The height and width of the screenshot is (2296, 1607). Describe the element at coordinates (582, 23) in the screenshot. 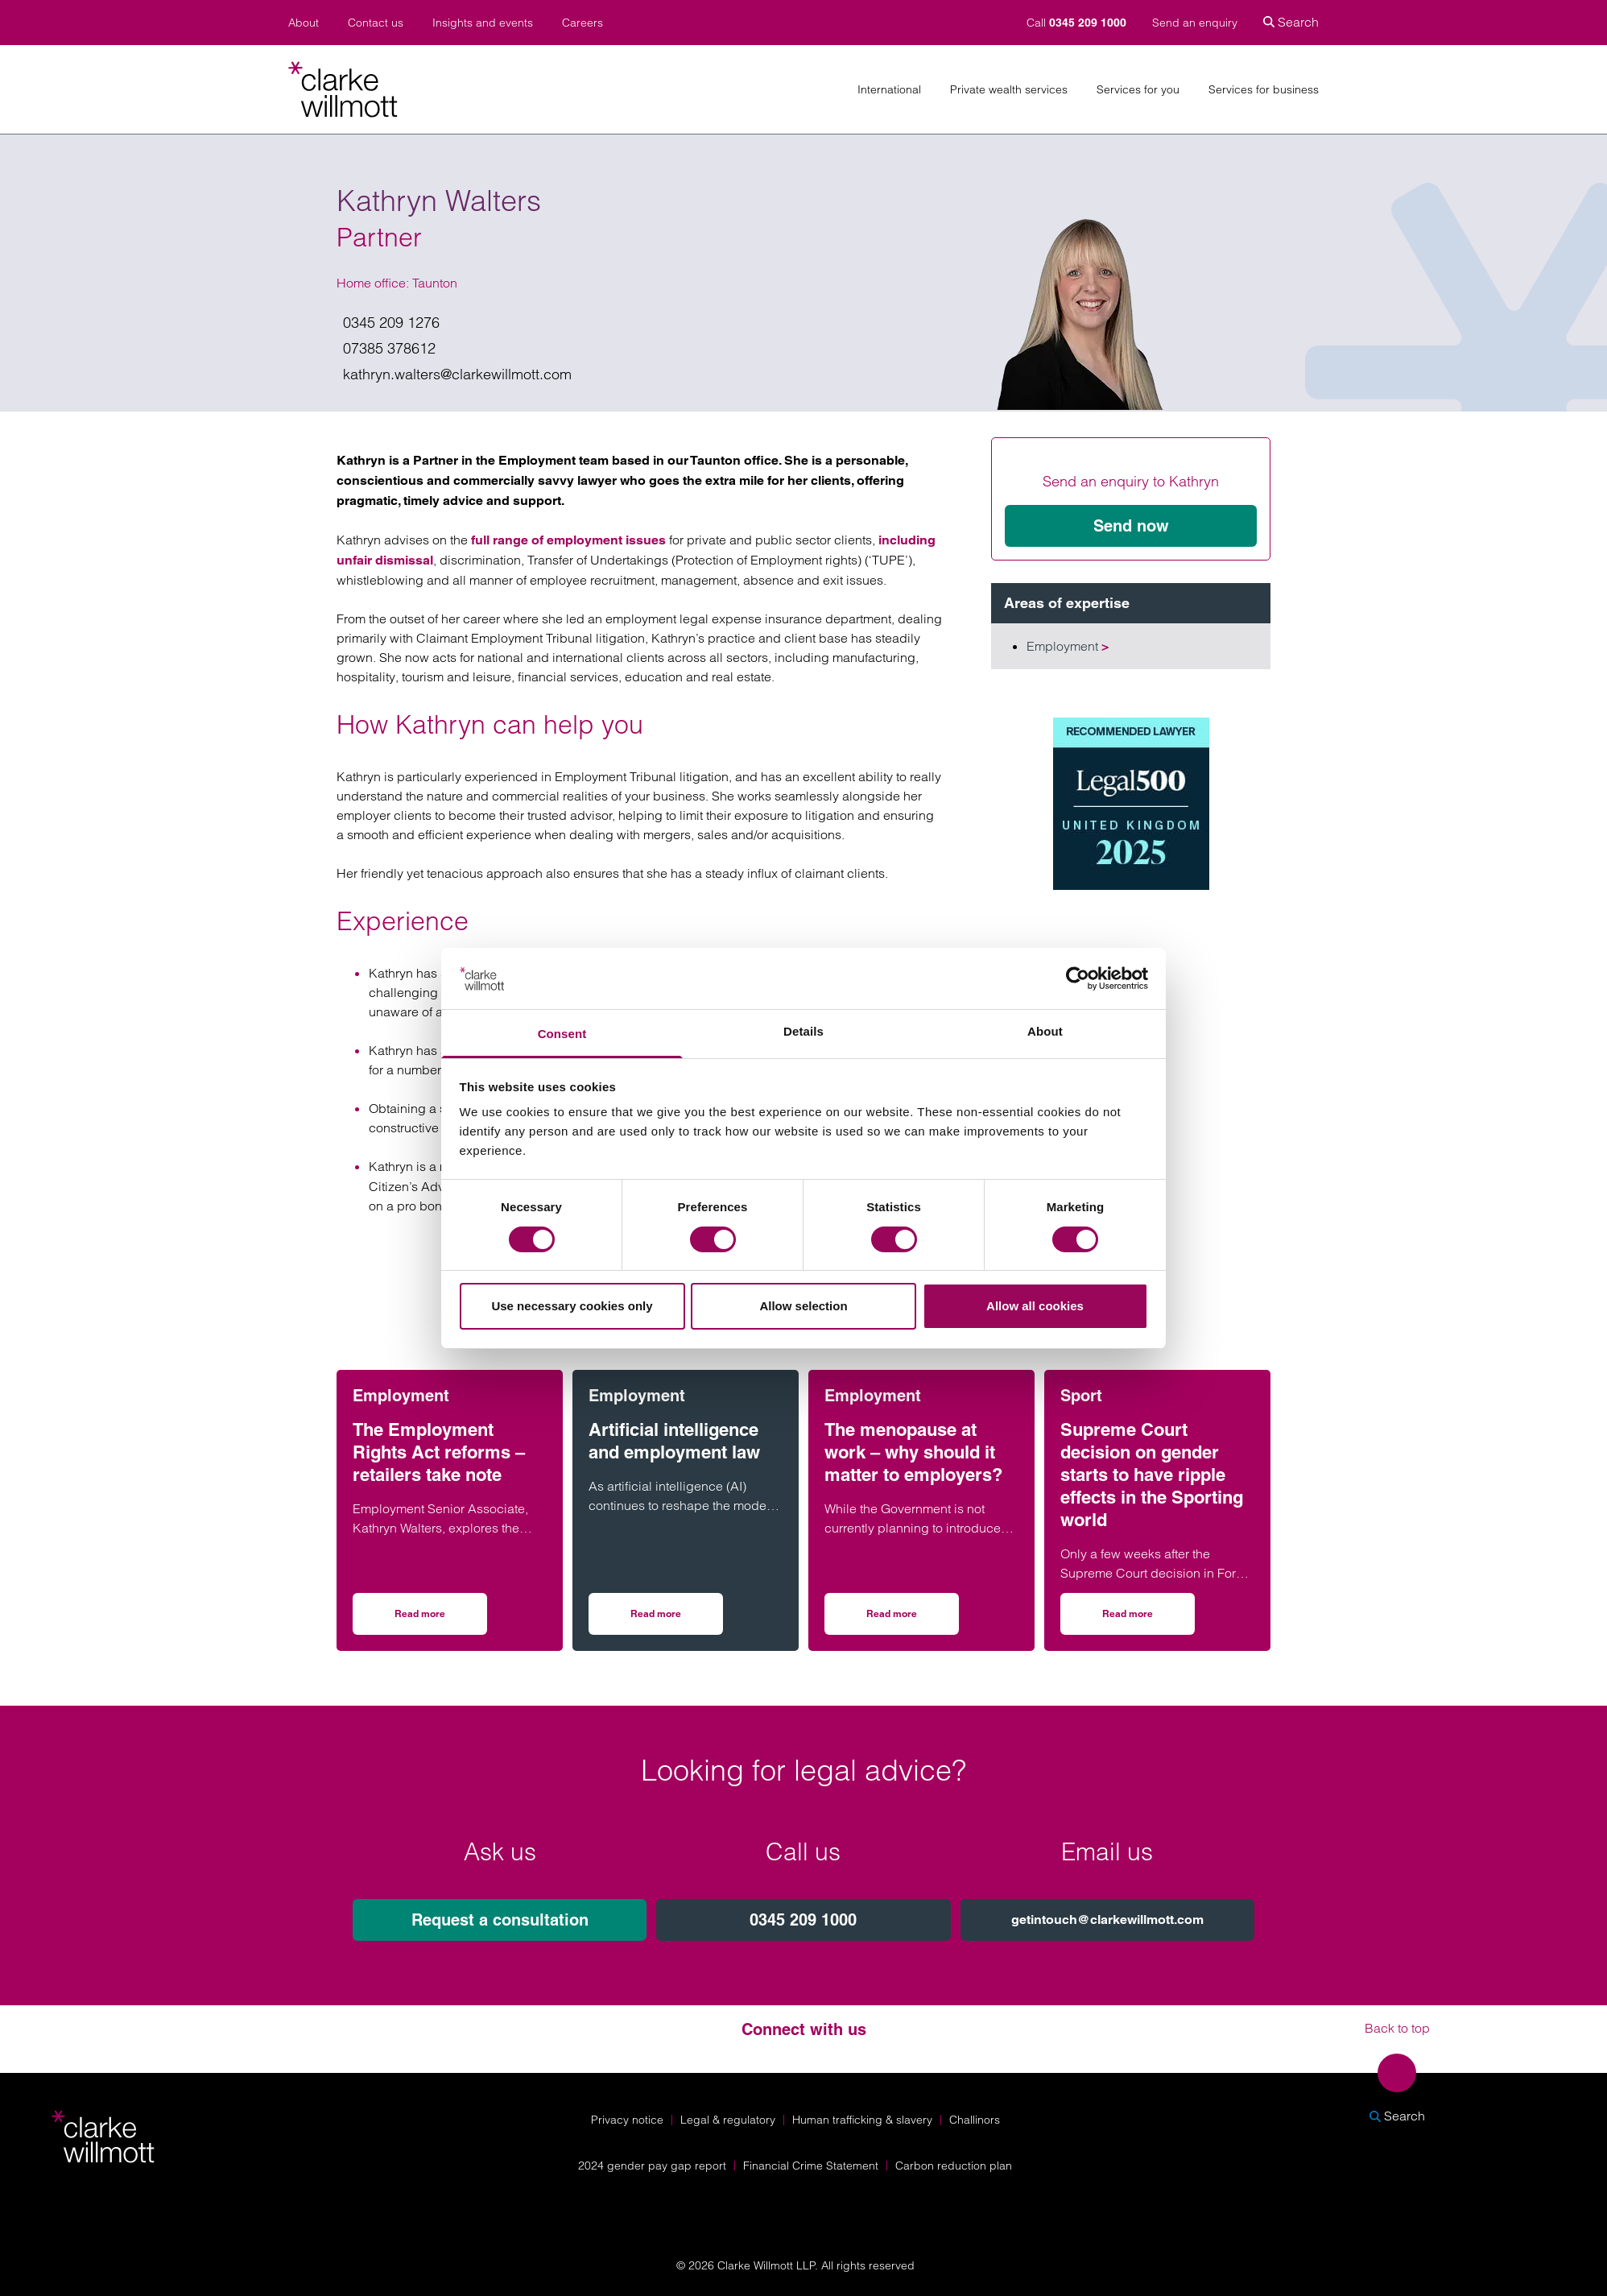

I see `Careers` at that location.